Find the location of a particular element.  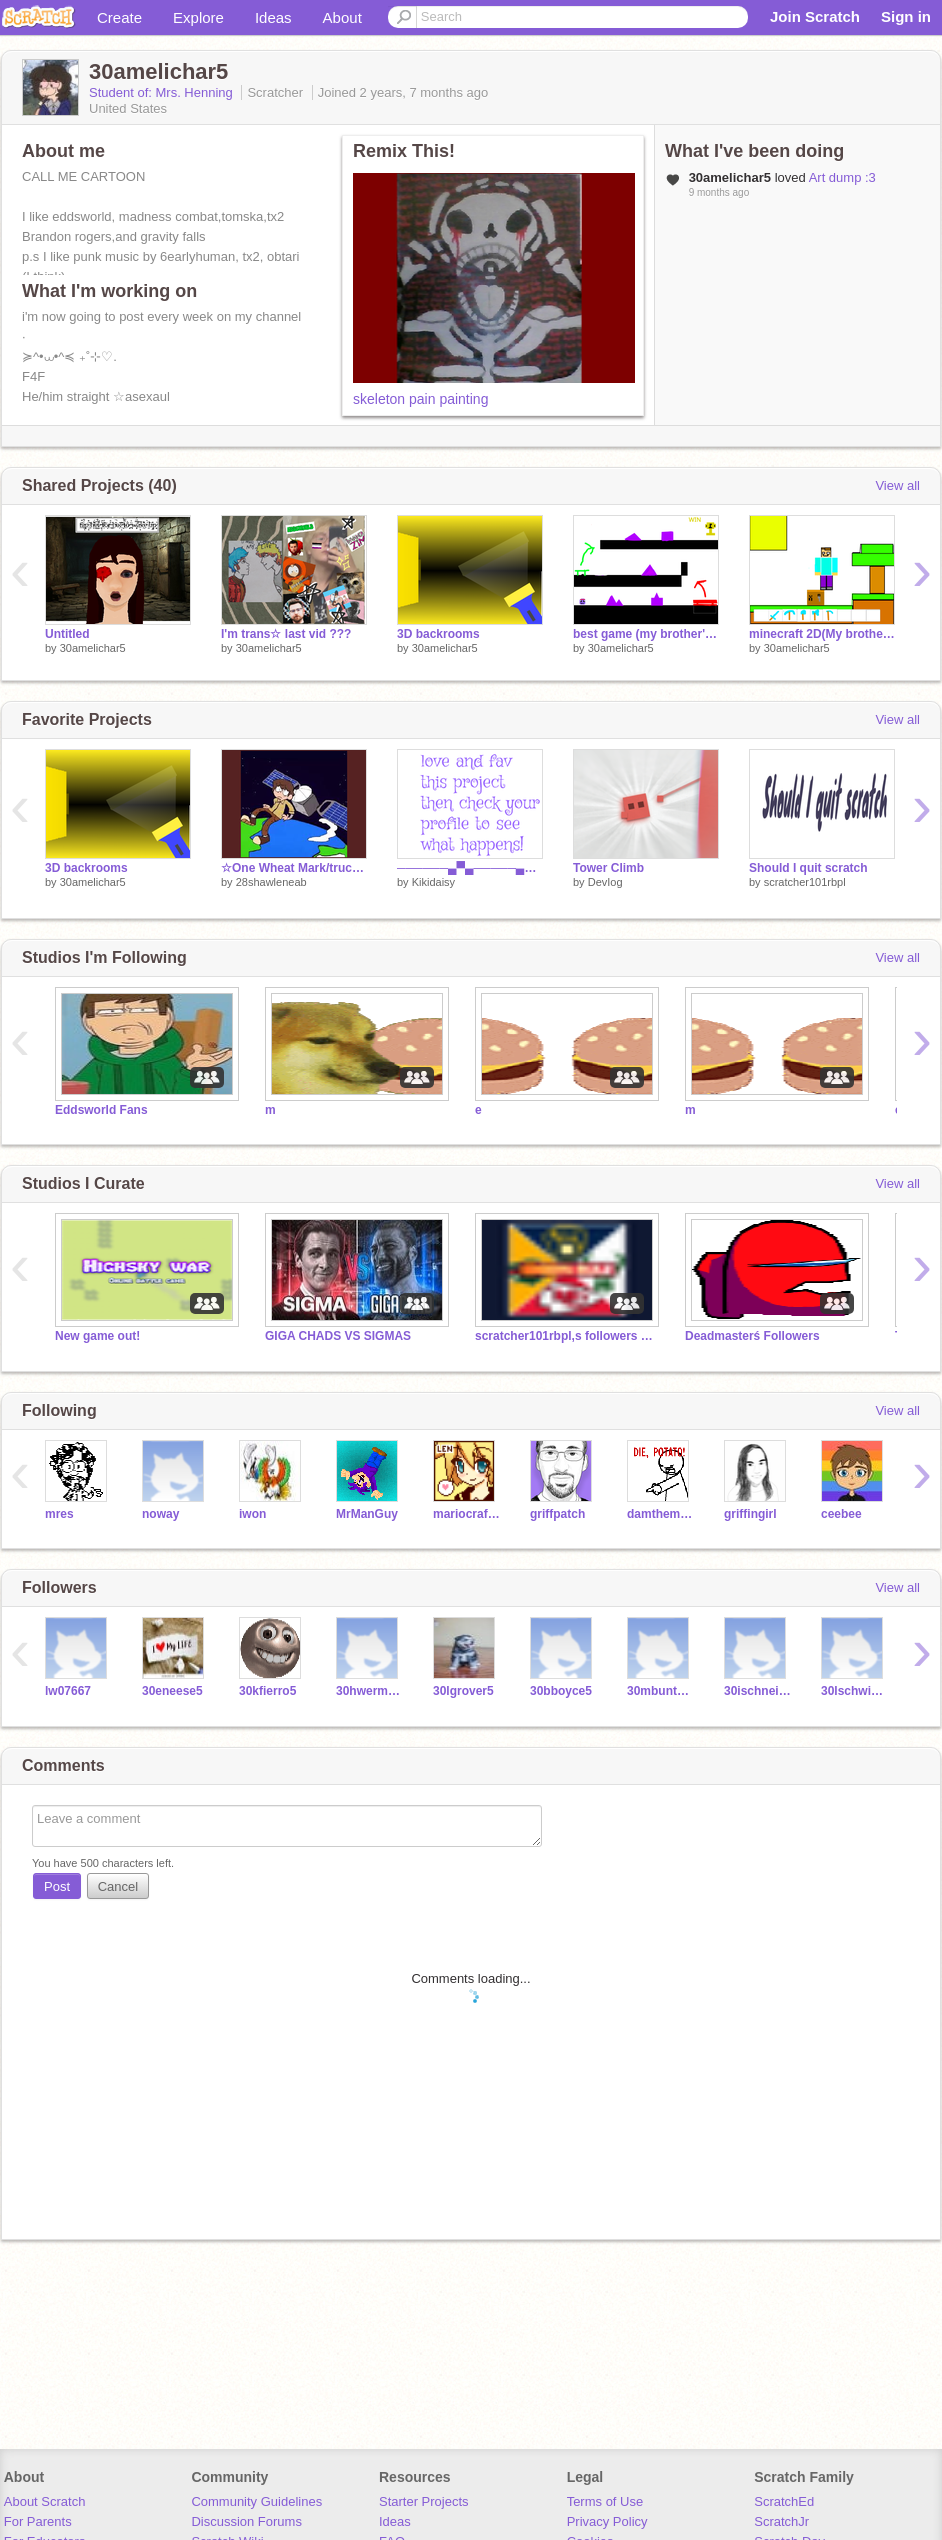

Untitled is located at coordinates (67, 634).